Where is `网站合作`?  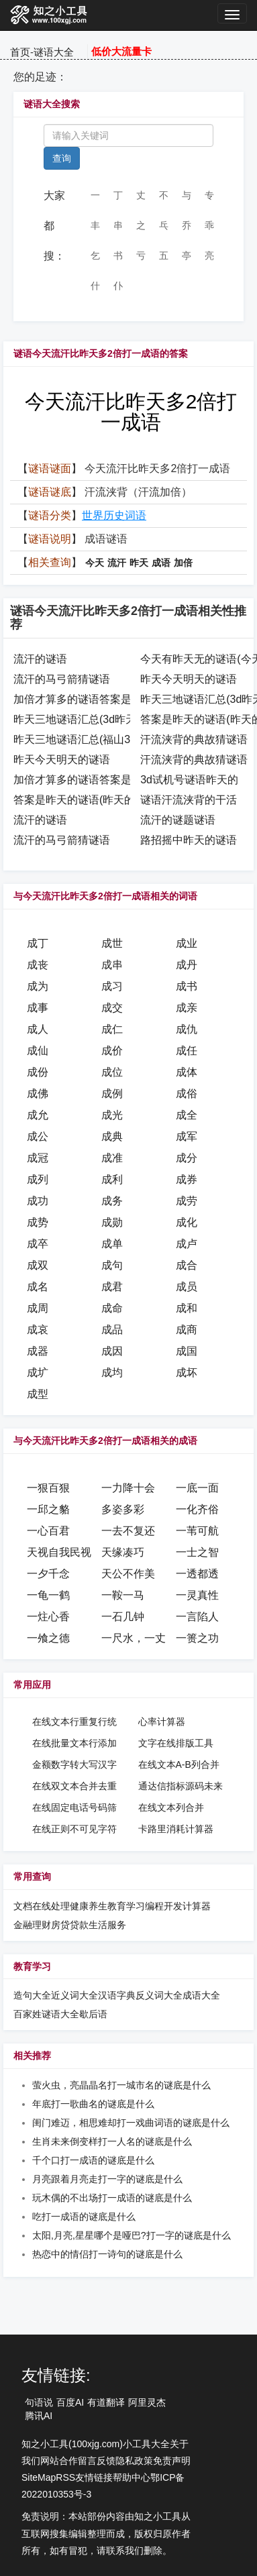 网站合作 is located at coordinates (59, 2460).